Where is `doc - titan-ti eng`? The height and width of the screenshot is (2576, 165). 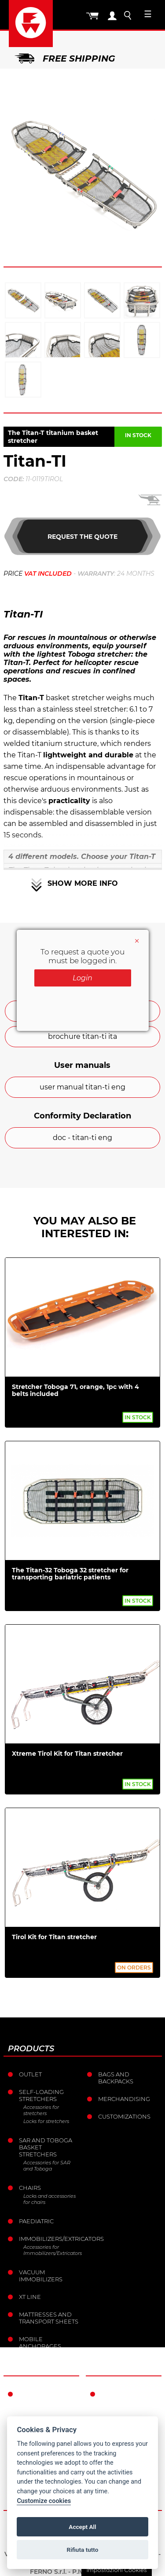
doc - titan-ti eng is located at coordinates (82, 1137).